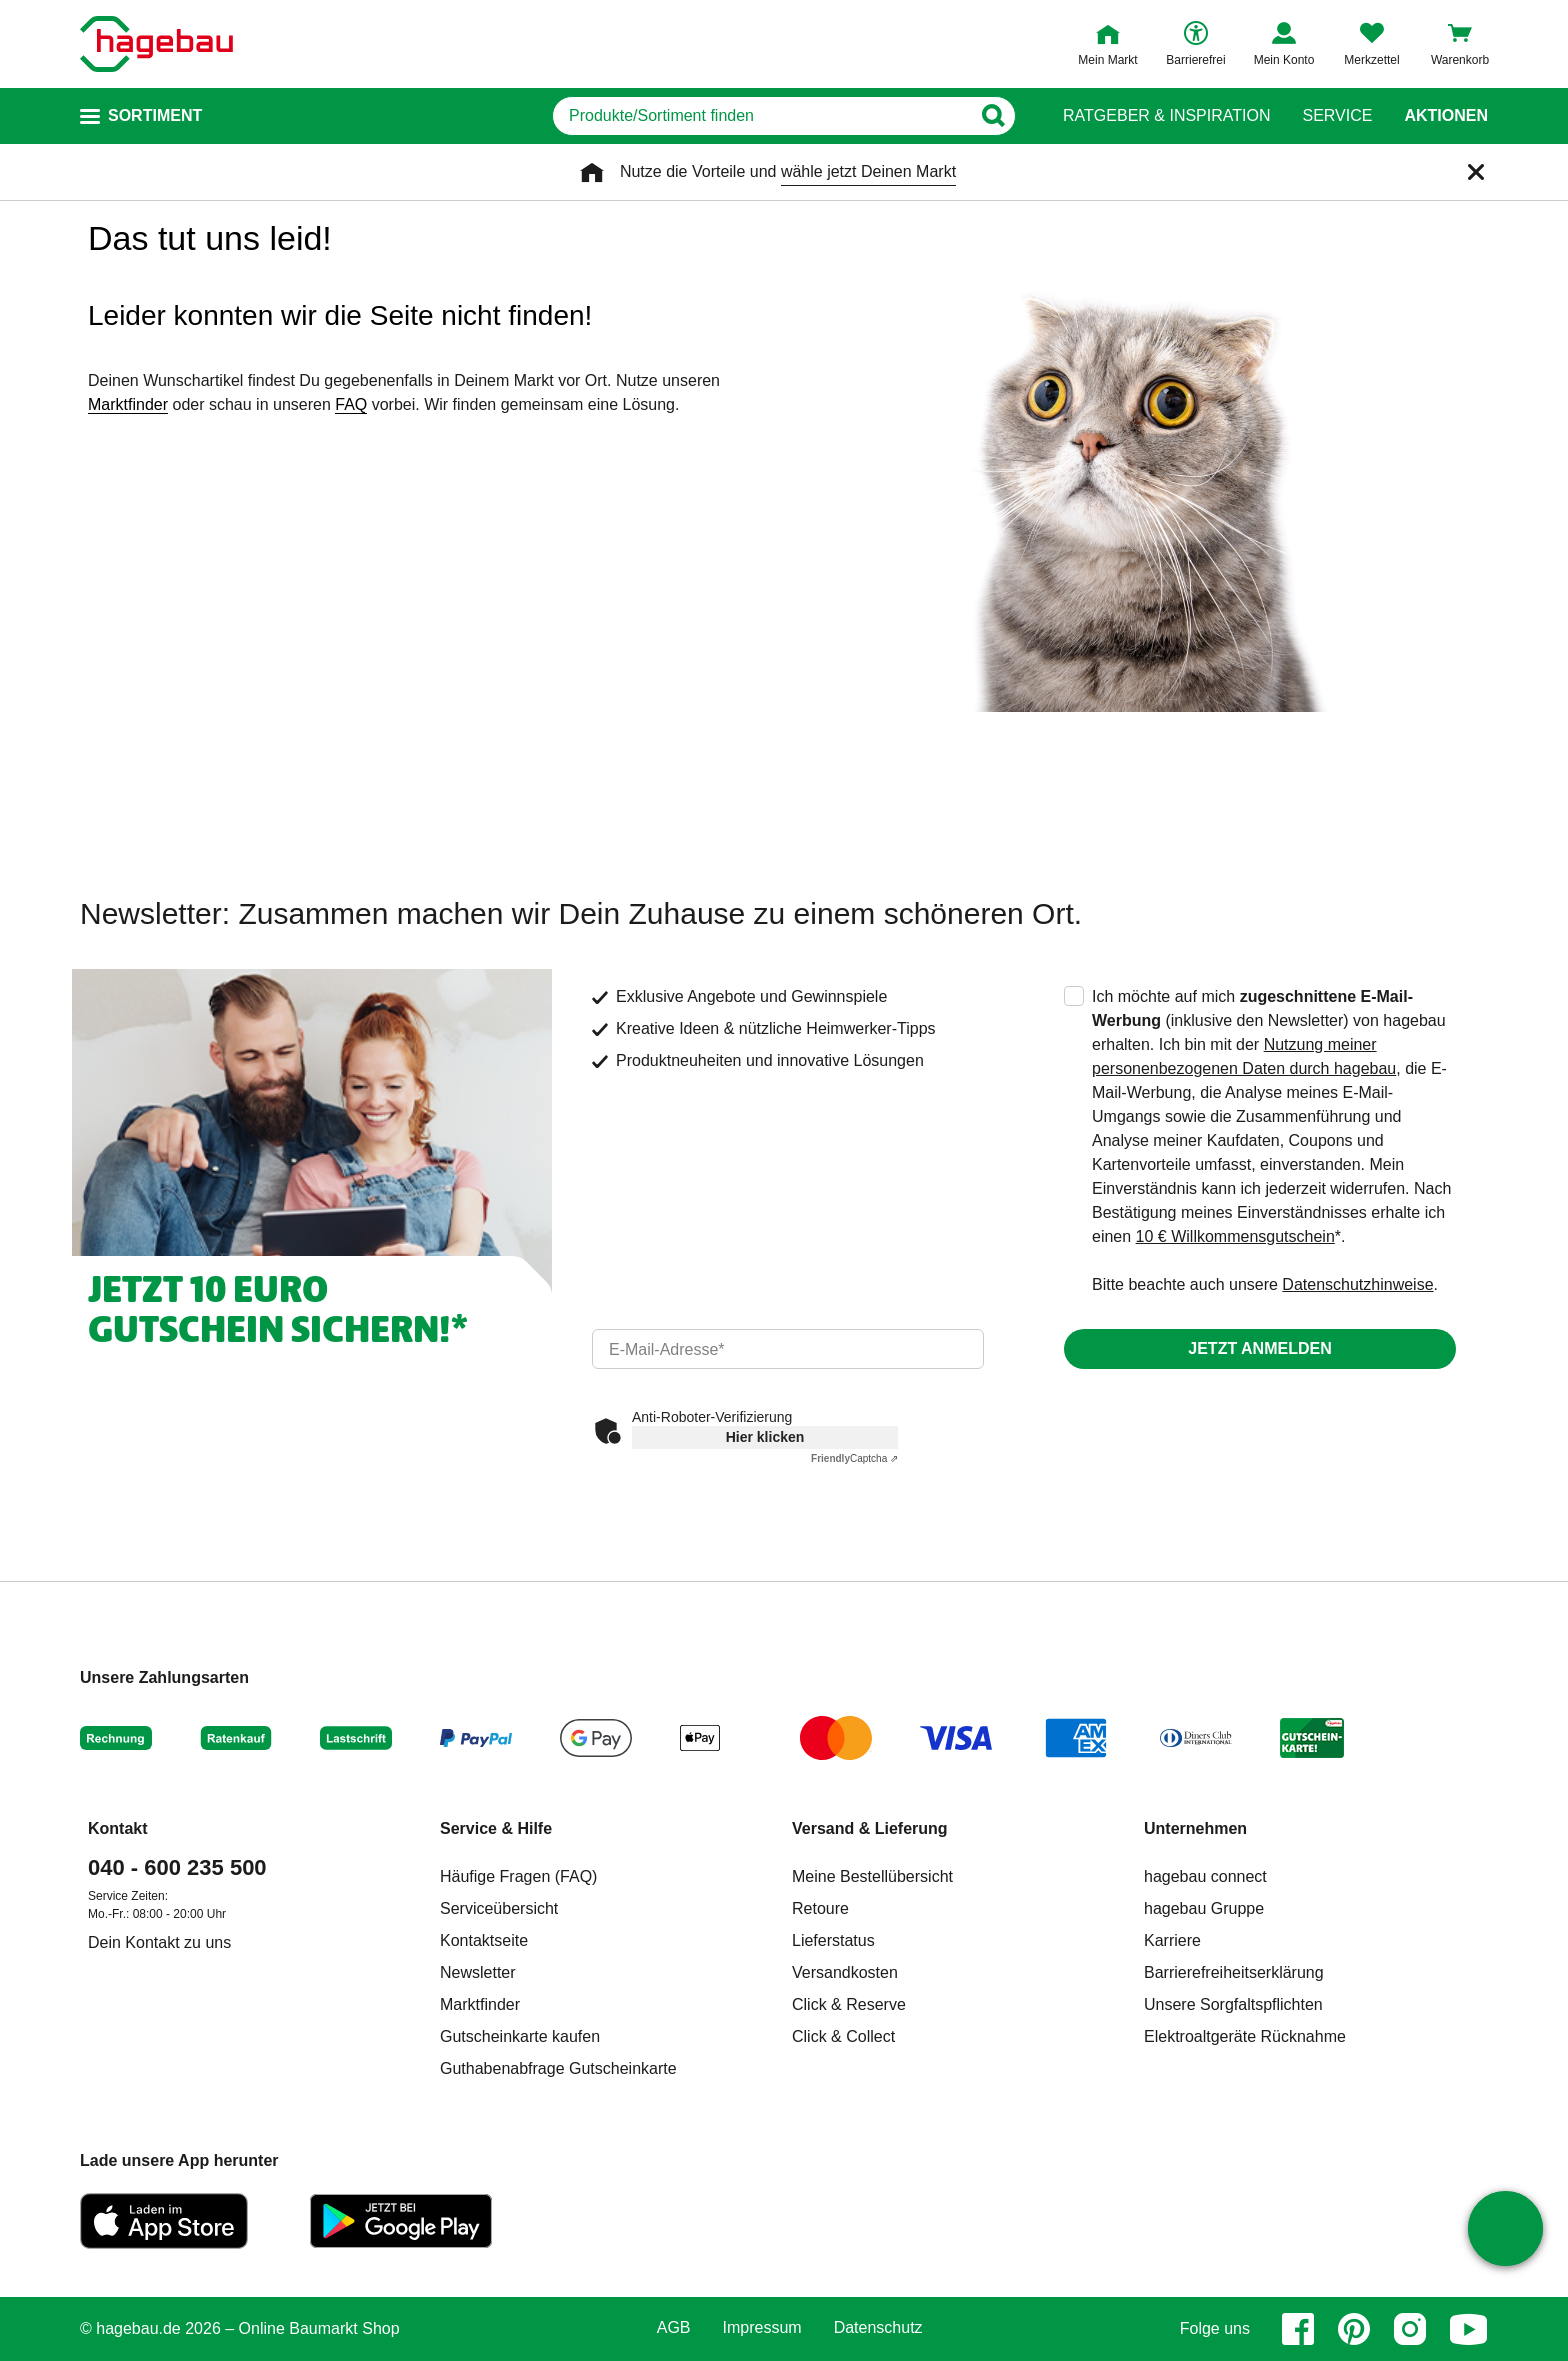  What do you see at coordinates (478, 1972) in the screenshot?
I see `Newsletter` at bounding box center [478, 1972].